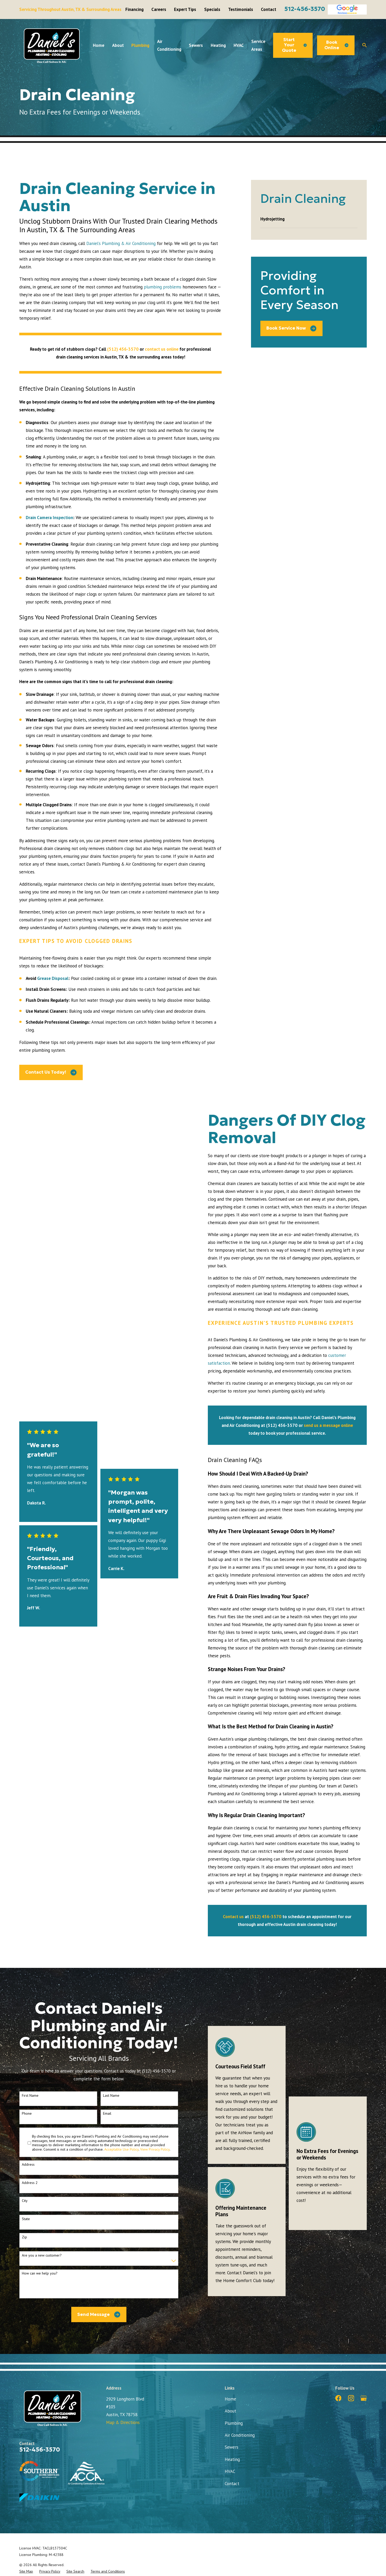 The width and height of the screenshot is (386, 2576). I want to click on Sewers [menuitem], so click(196, 45).